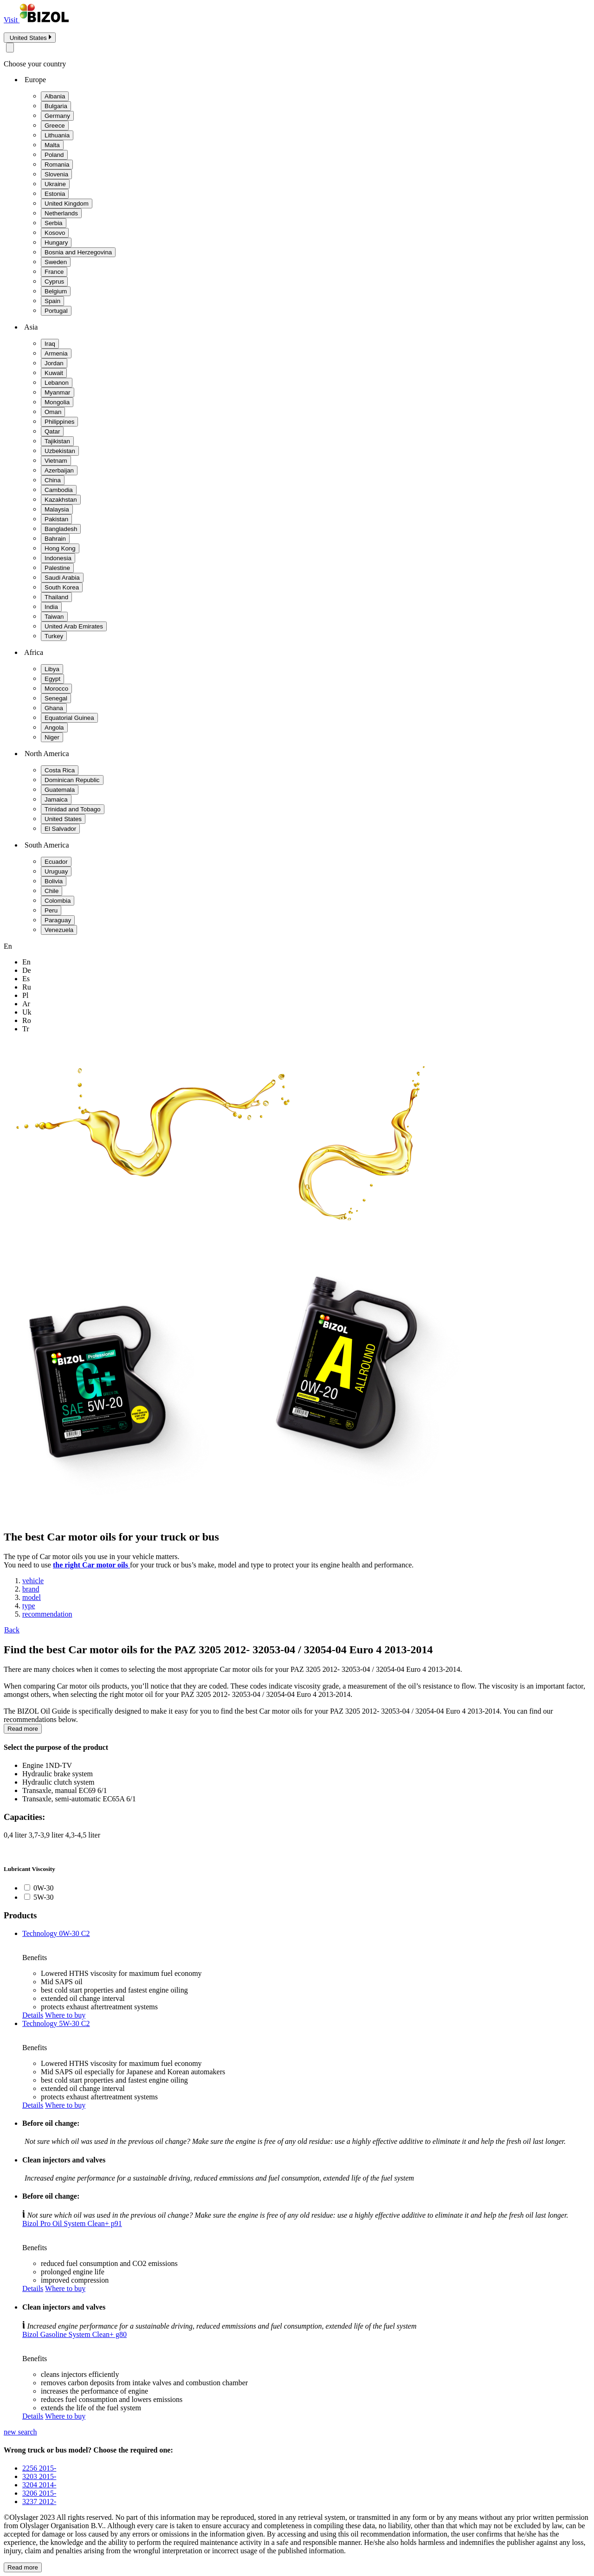  What do you see at coordinates (51, 910) in the screenshot?
I see `Peru` at bounding box center [51, 910].